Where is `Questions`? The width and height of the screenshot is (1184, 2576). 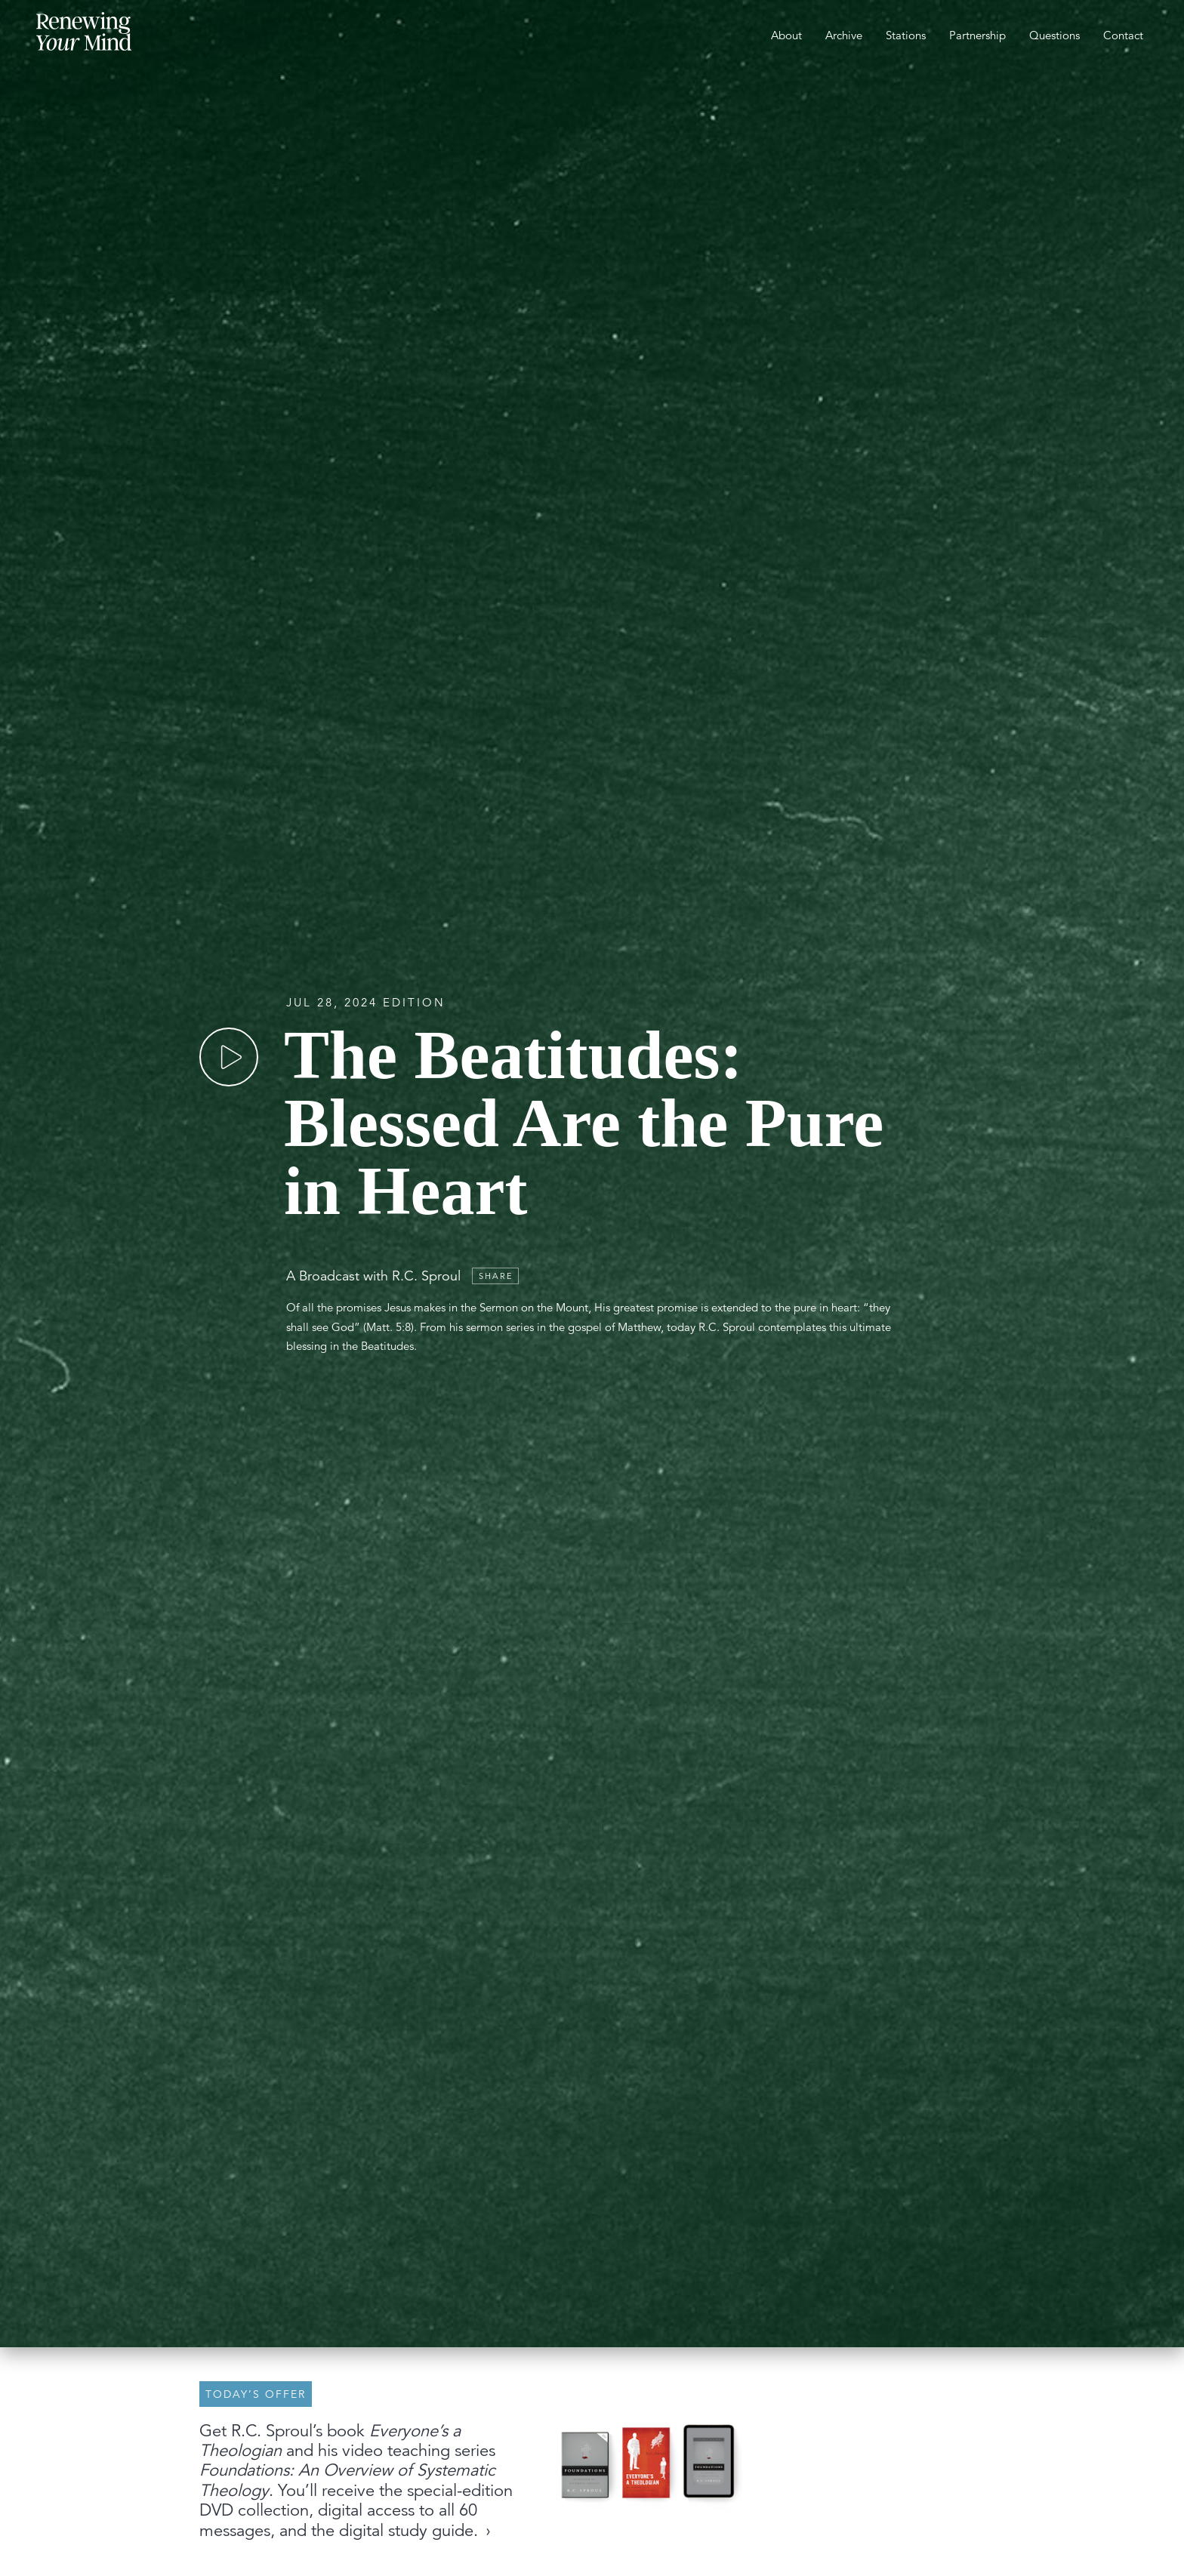 Questions is located at coordinates (1054, 35).